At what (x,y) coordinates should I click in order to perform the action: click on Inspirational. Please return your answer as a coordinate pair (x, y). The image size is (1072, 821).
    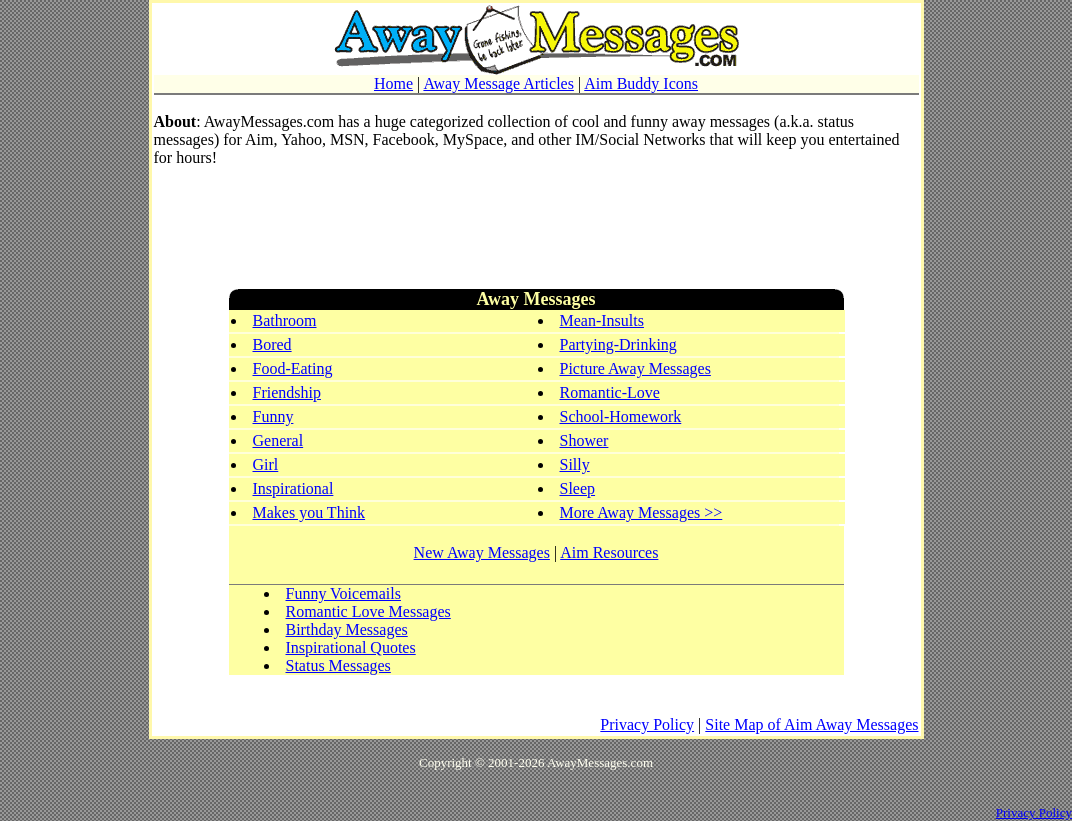
    Looking at the image, I should click on (293, 488).